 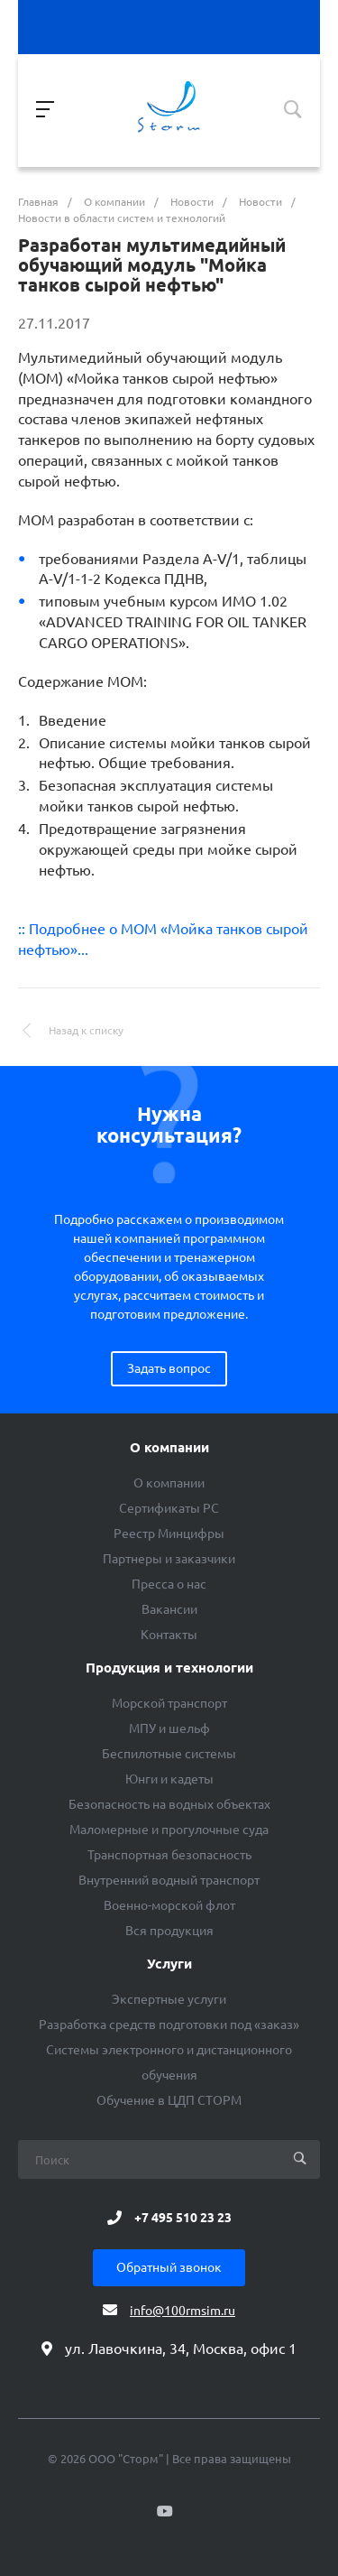 I want to click on Юнги и кадеты, so click(x=169, y=1779).